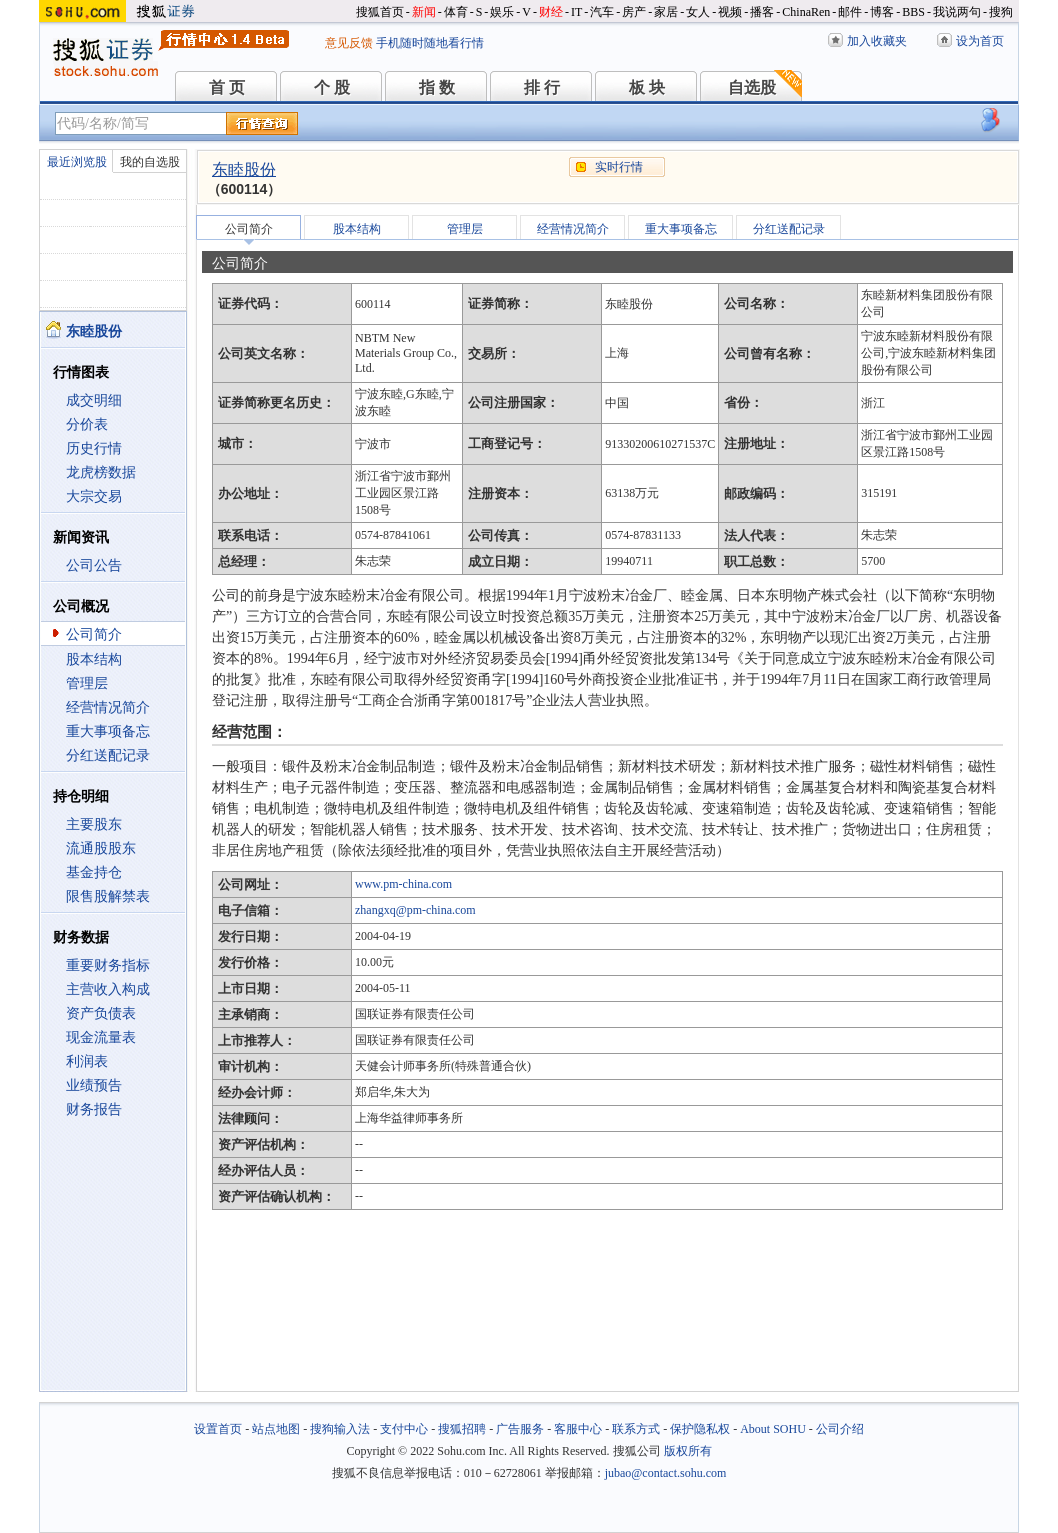 Image resolution: width=1058 pixels, height=1533 pixels. Describe the element at coordinates (666, 1473) in the screenshot. I see `jubao@contact.sohu.com` at that location.